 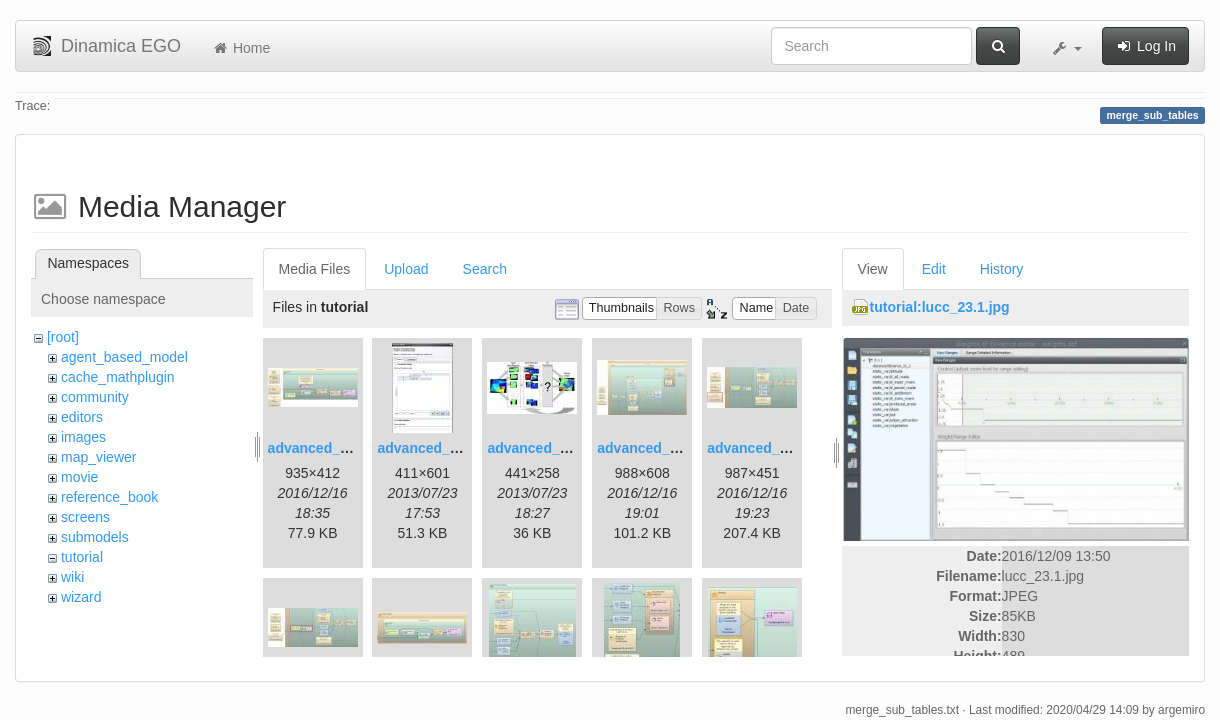 I want to click on wizard, so click(x=81, y=597).